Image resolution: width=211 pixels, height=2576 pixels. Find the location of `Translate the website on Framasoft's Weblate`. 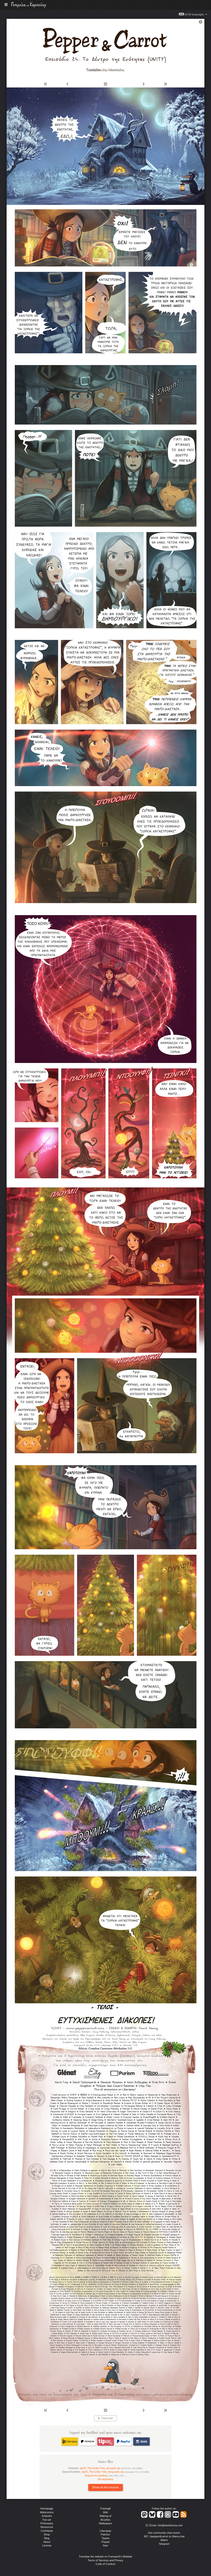

Translate the website on Framasoft's Weblate is located at coordinates (105, 2556).